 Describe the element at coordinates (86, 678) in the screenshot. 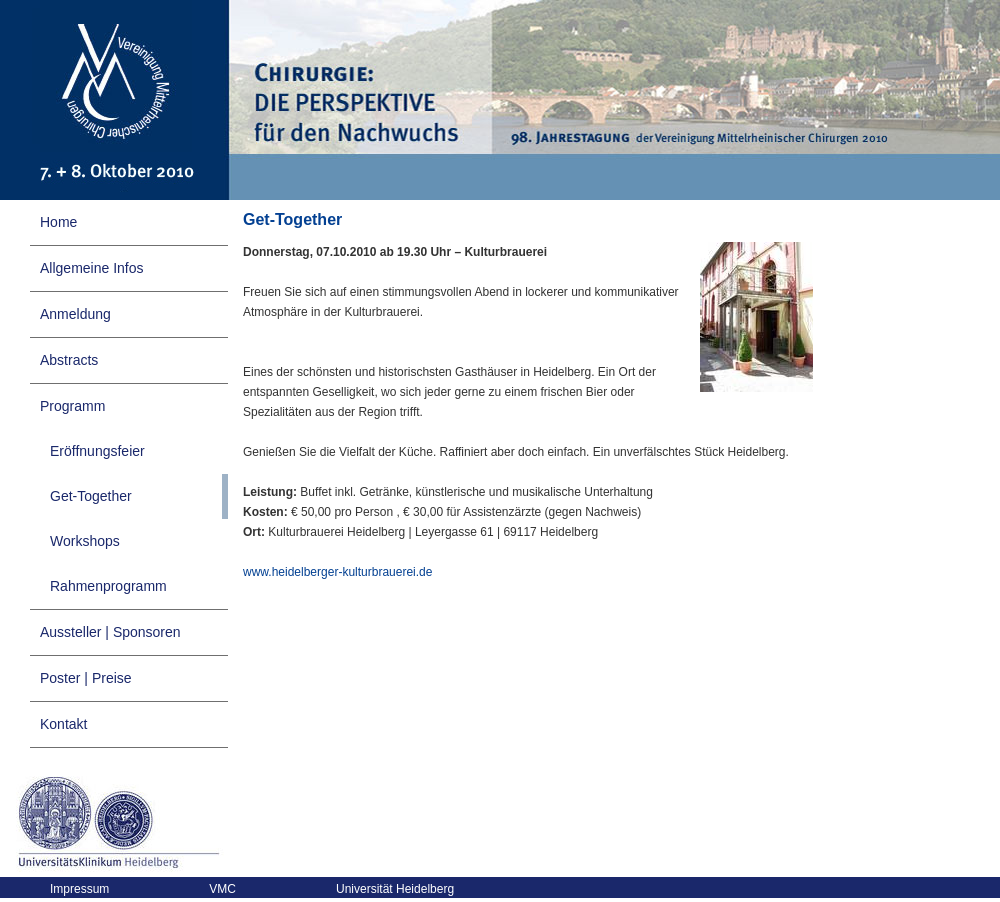

I see `Poster | Preise` at that location.